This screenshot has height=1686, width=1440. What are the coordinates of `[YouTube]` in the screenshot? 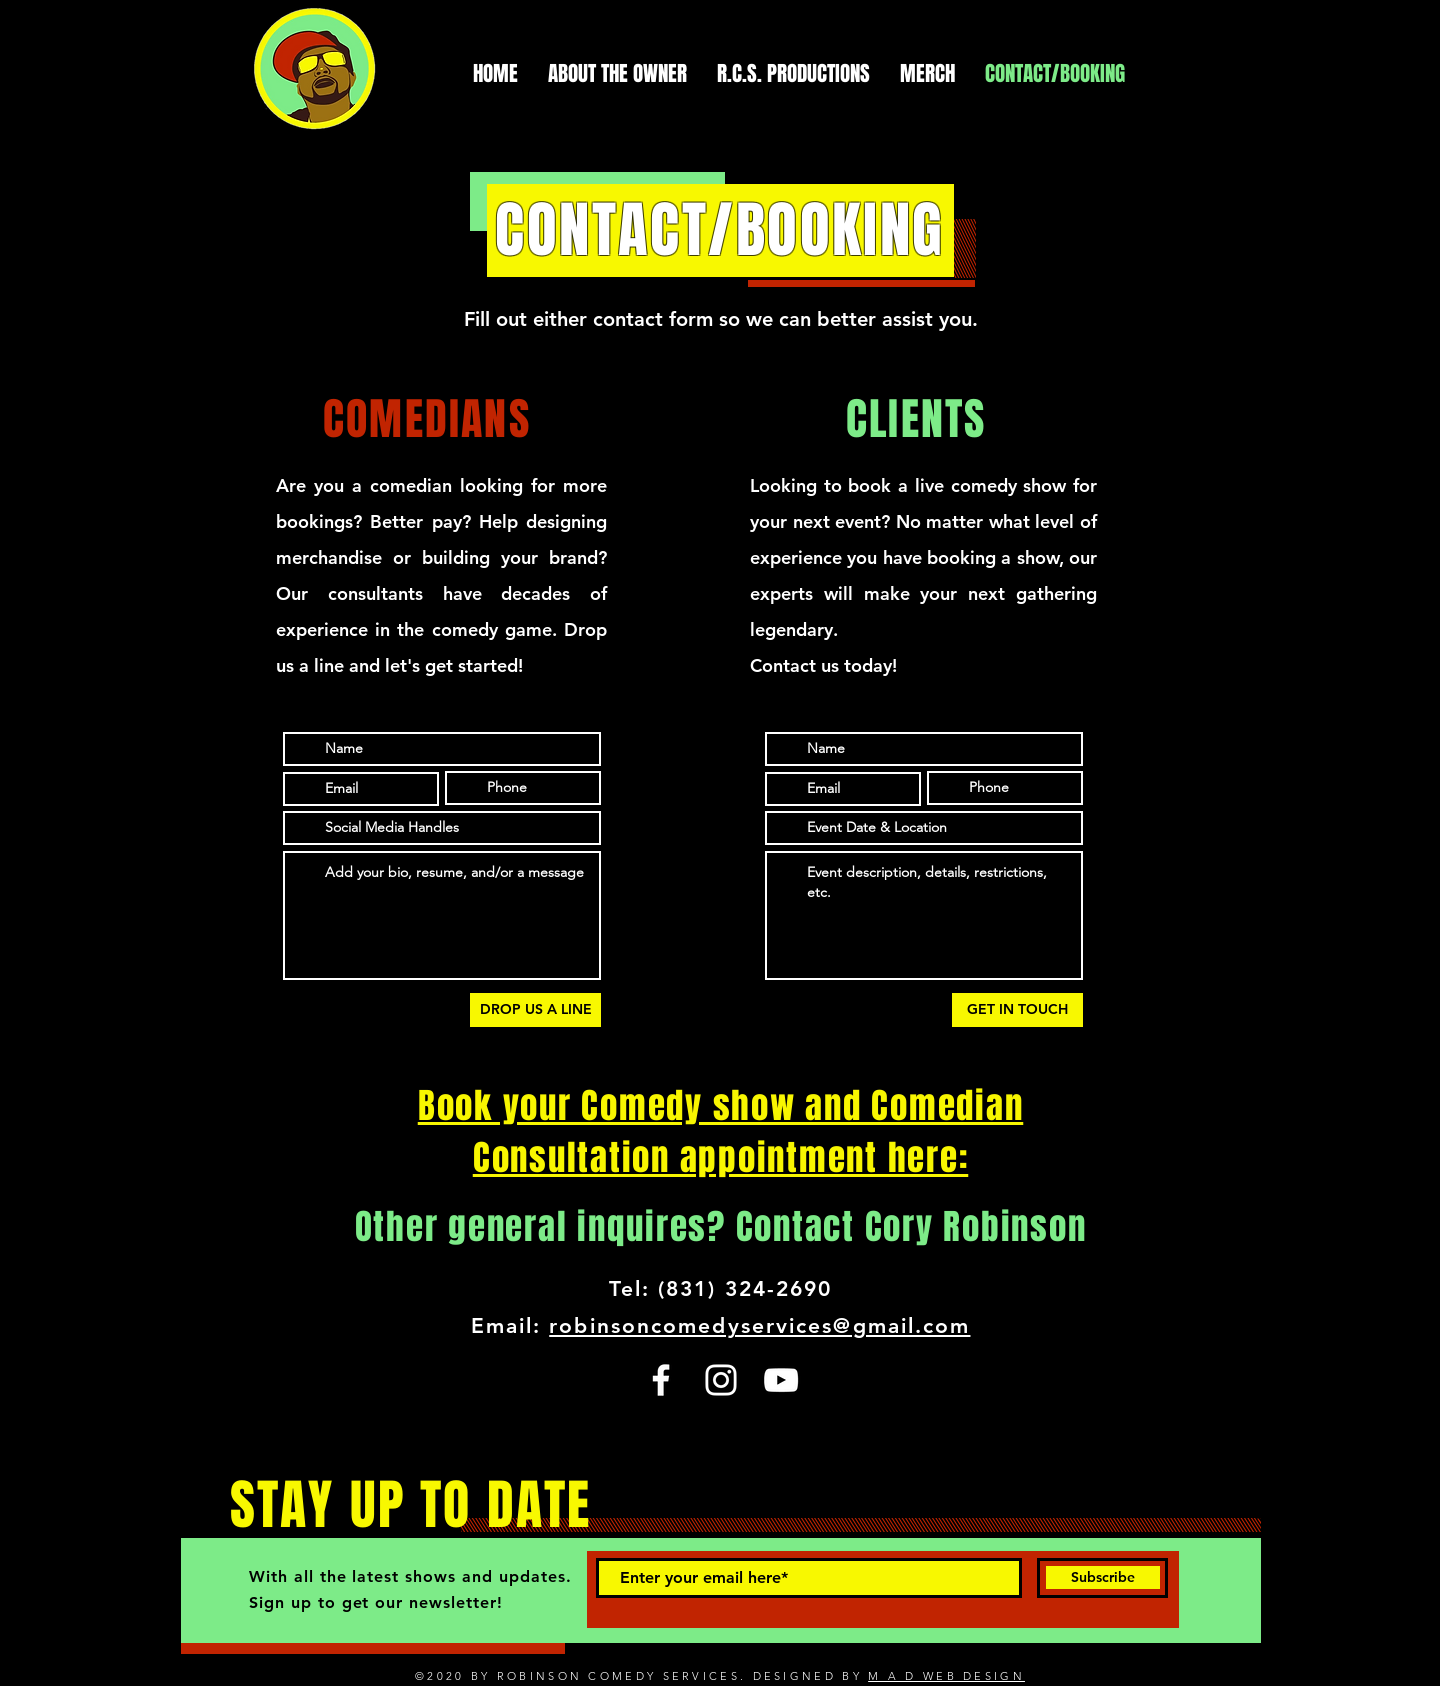 It's located at (781, 1380).